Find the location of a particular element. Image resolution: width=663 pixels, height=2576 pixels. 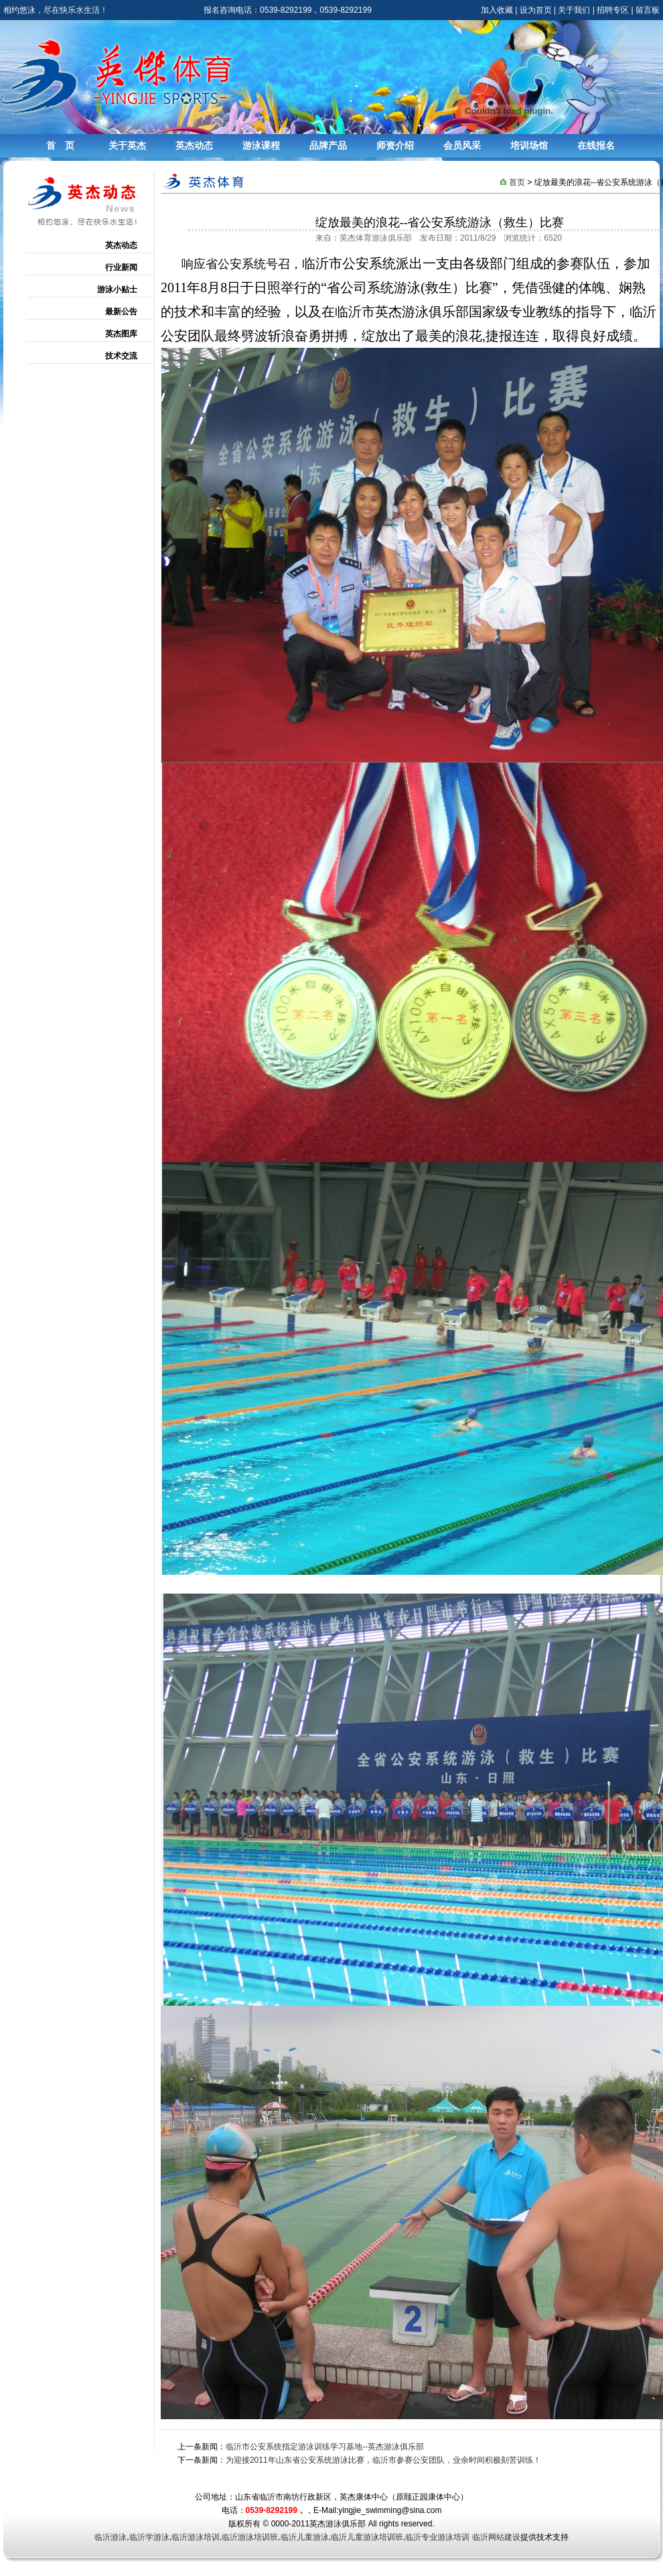

师资介绍 is located at coordinates (395, 145).